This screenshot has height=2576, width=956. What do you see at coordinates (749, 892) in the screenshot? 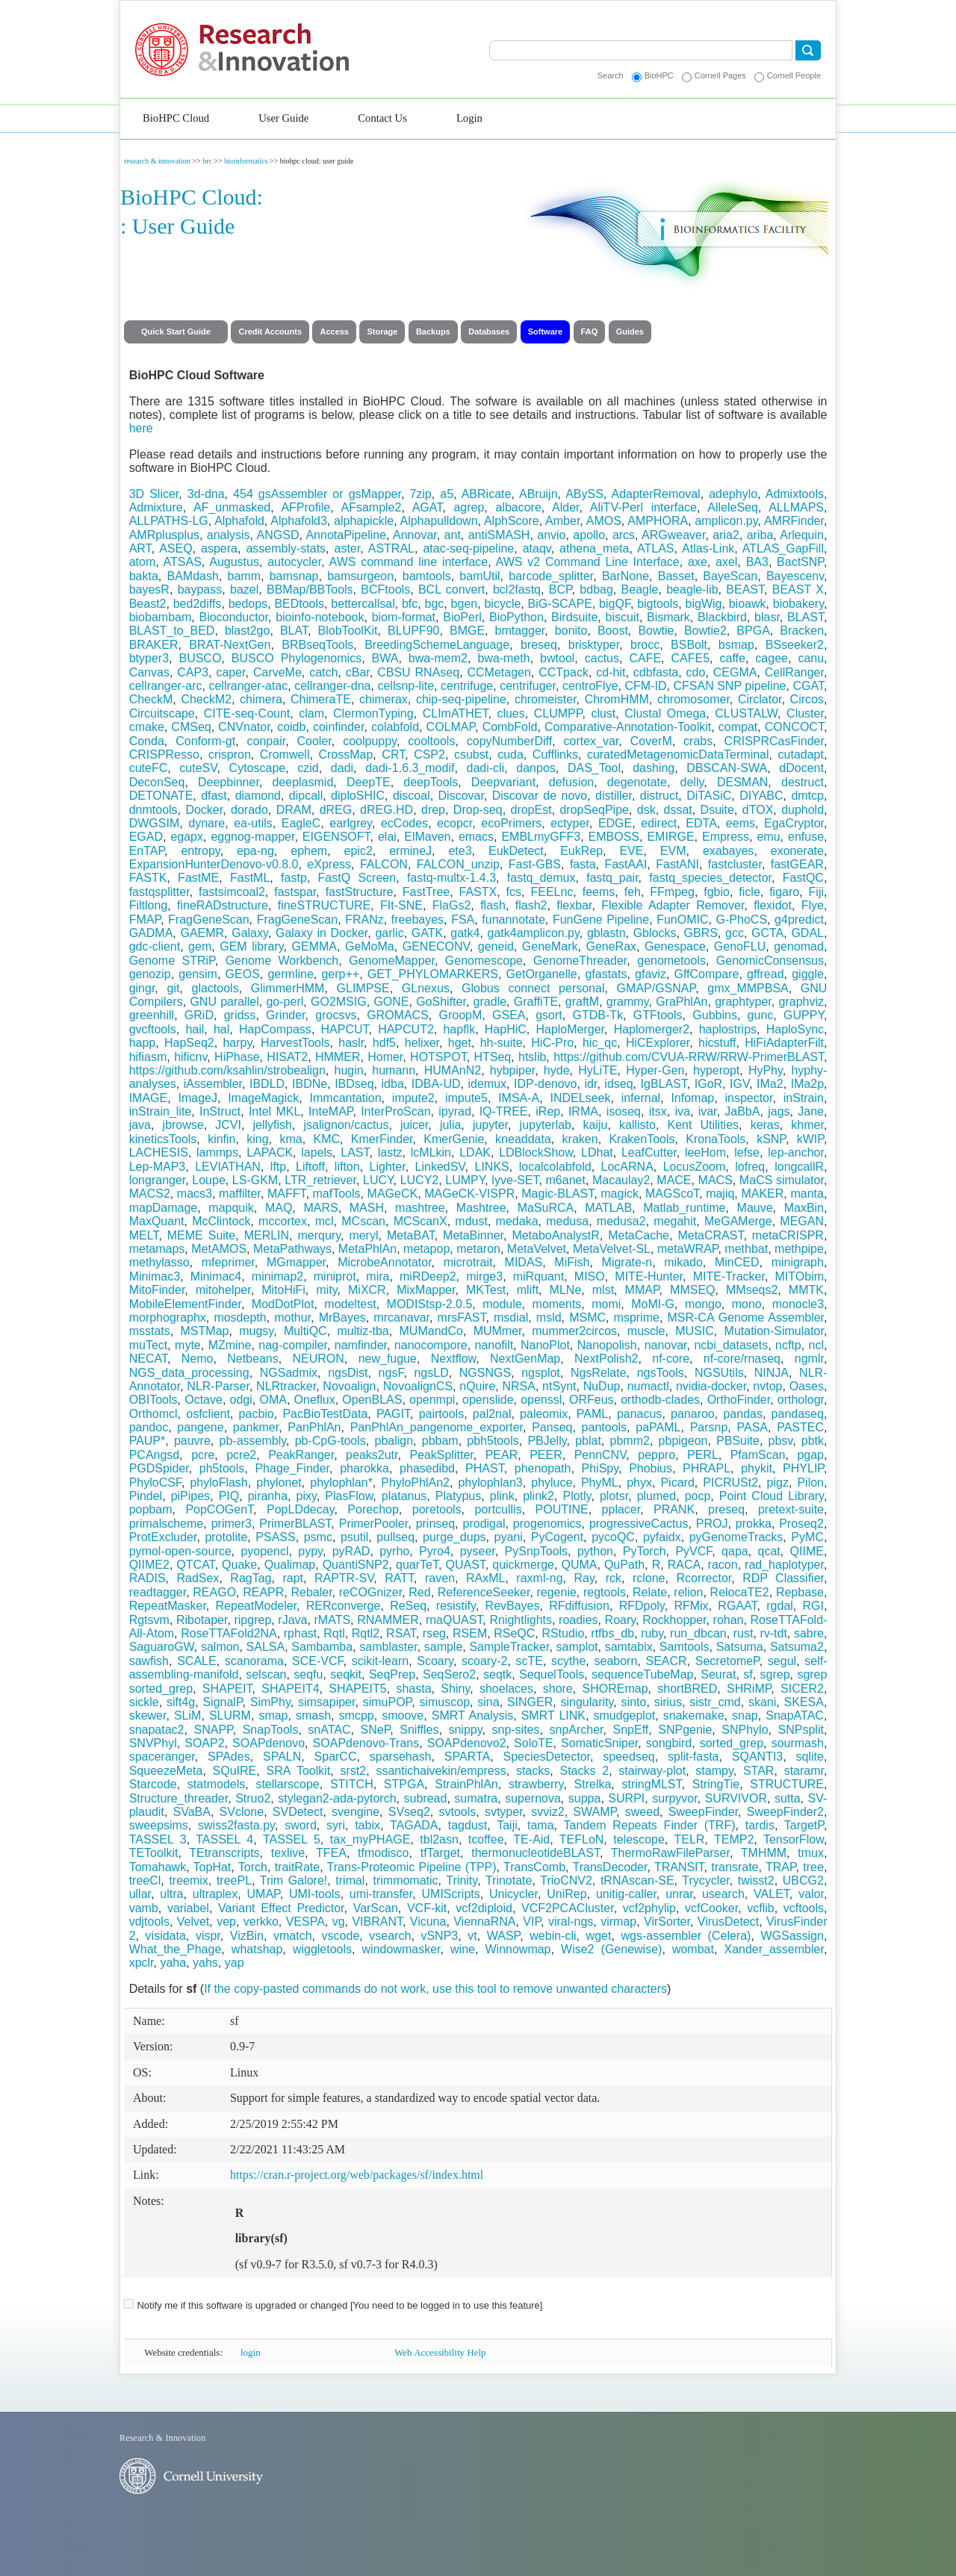
I see `ficle` at bounding box center [749, 892].